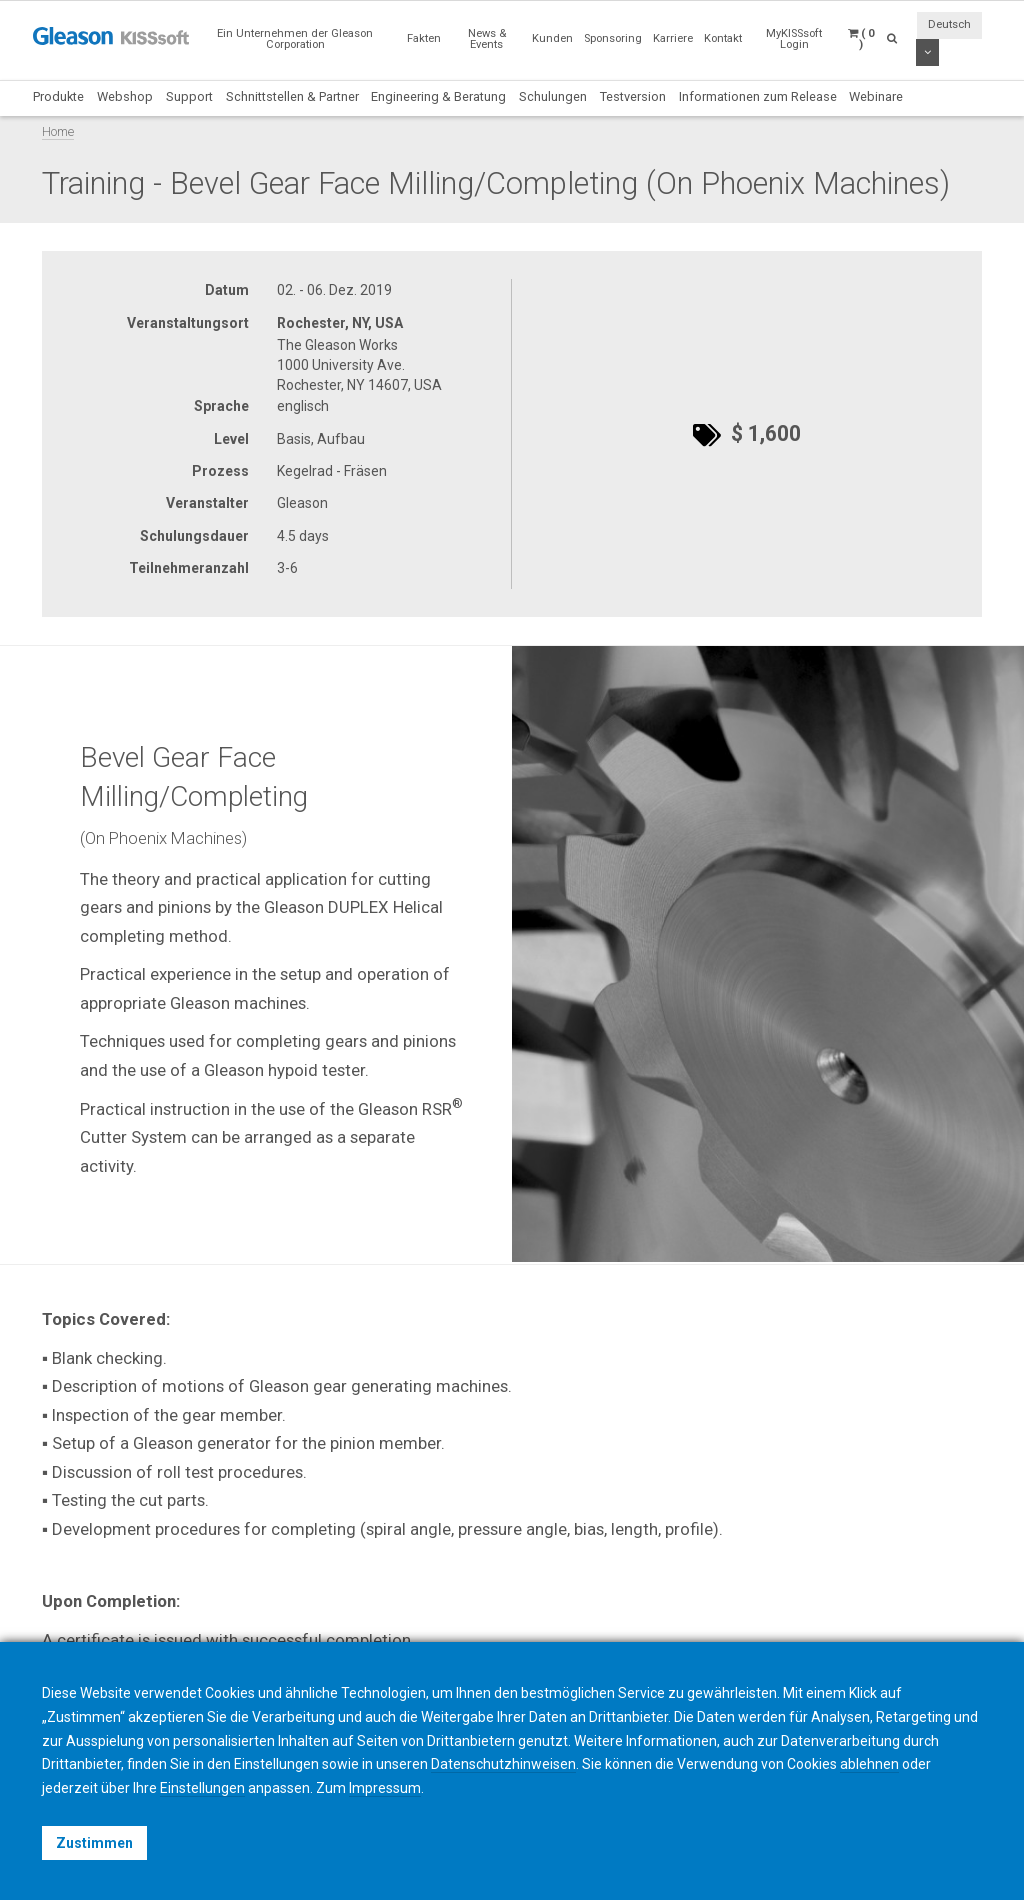 Image resolution: width=1024 pixels, height=1900 pixels. I want to click on Zustimmen, so click(94, 1843).